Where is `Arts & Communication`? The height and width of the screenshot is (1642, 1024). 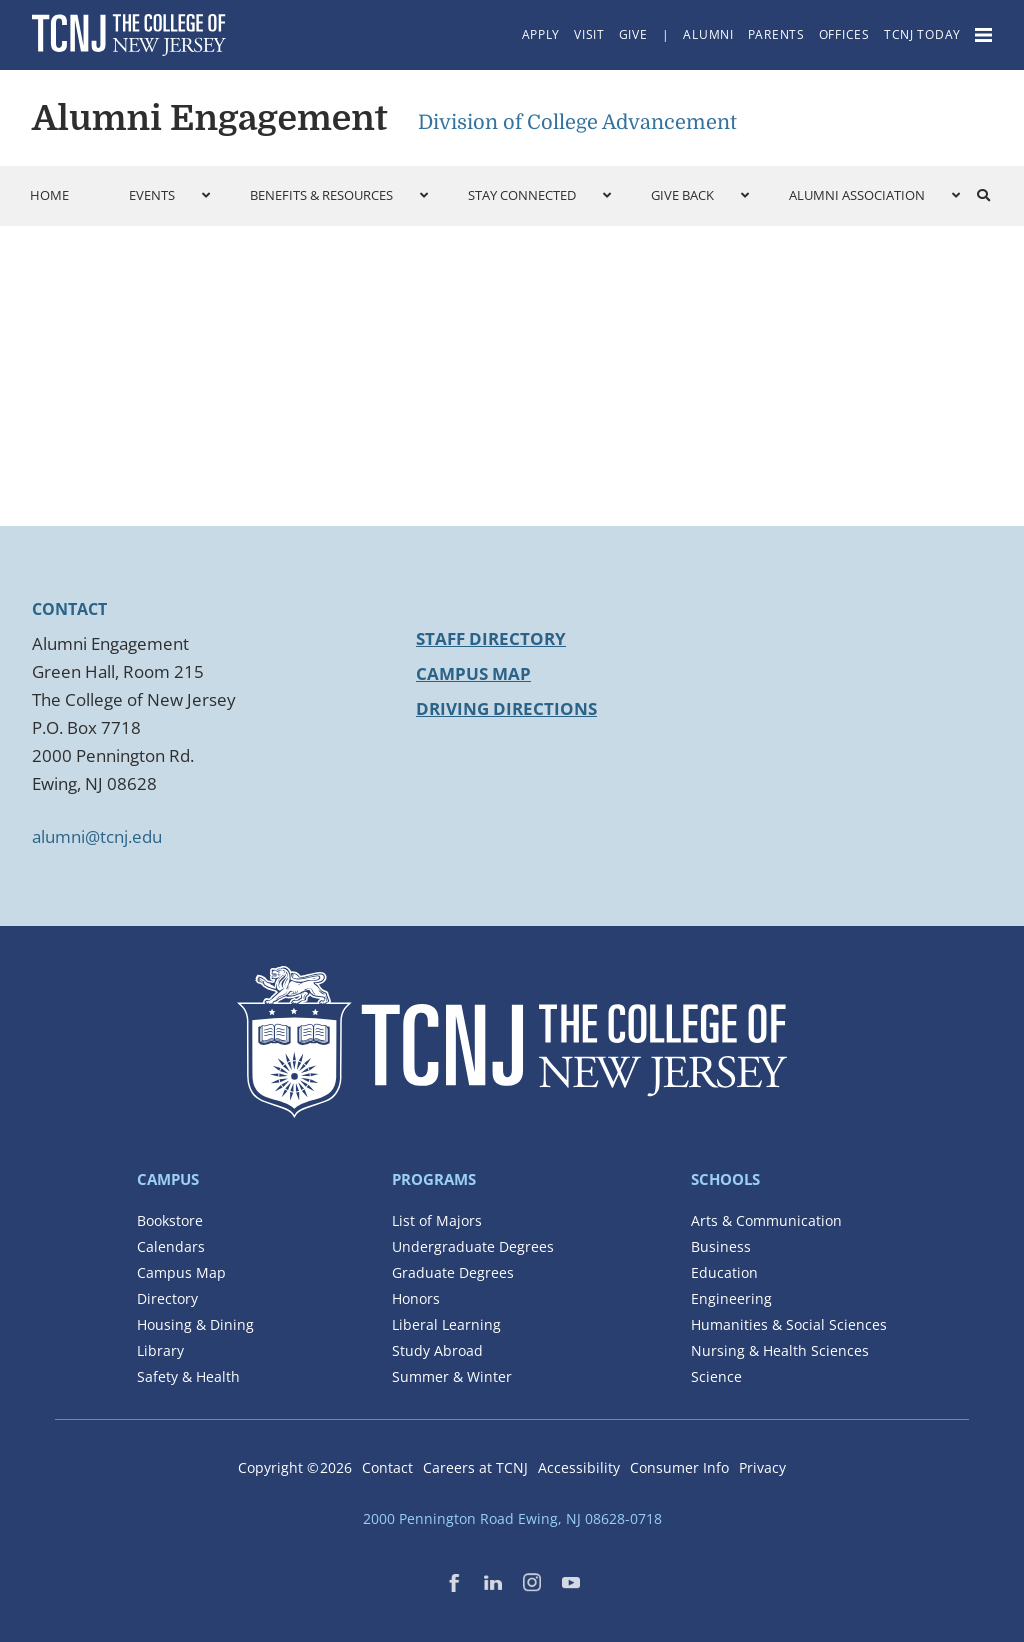
Arts & Communication is located at coordinates (766, 1220).